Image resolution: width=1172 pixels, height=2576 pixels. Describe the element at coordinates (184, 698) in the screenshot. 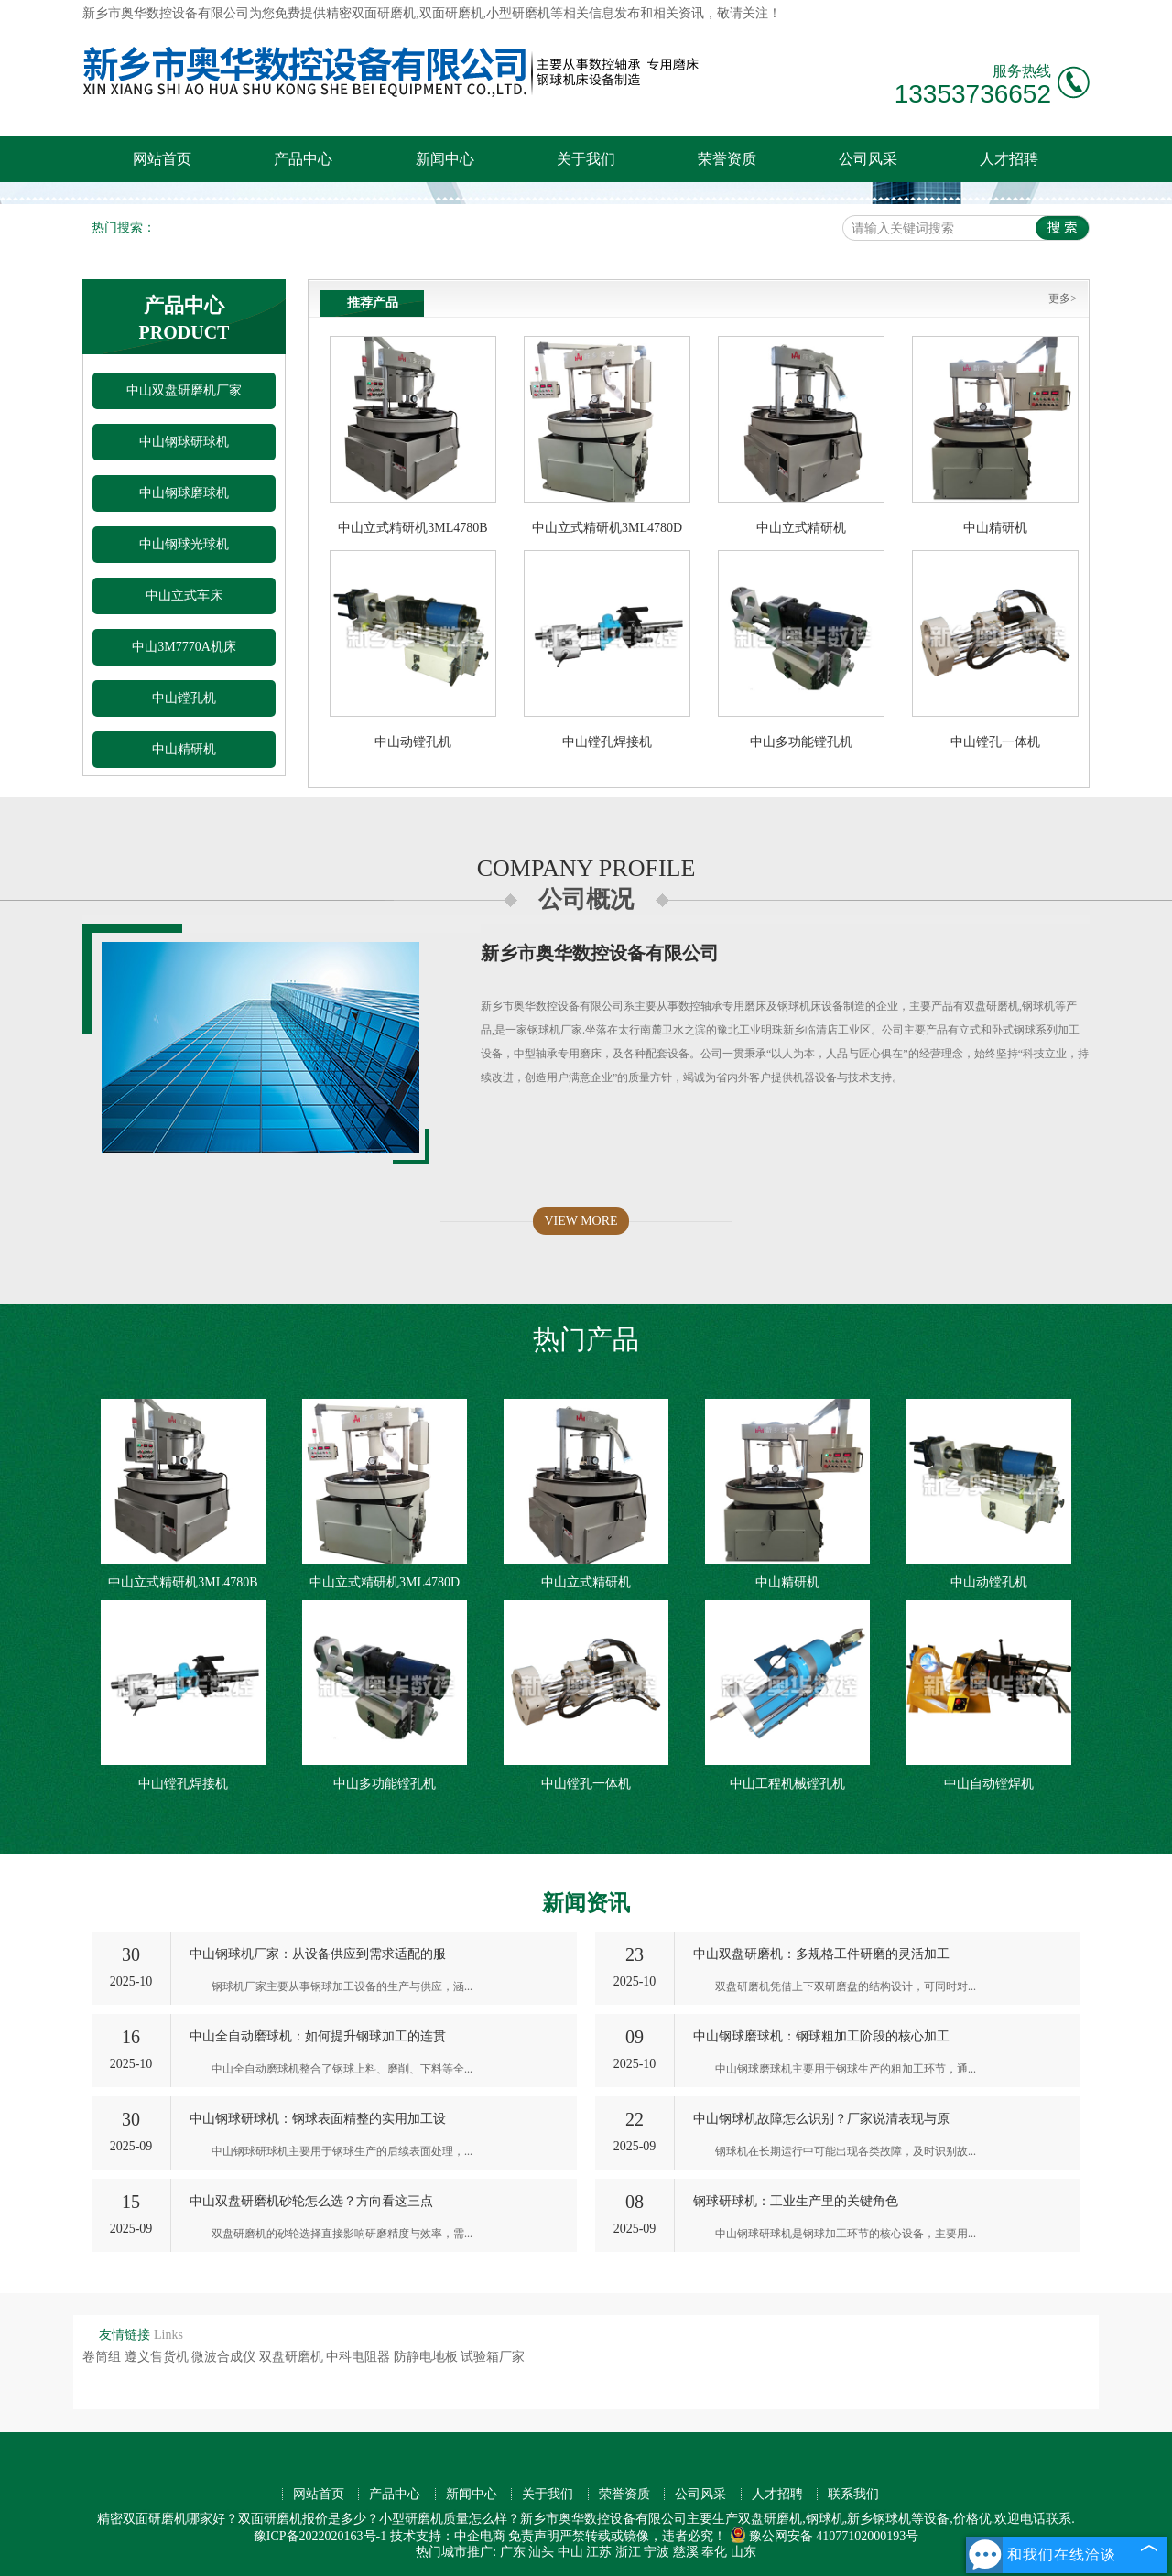

I see `中山镗孔机` at that location.